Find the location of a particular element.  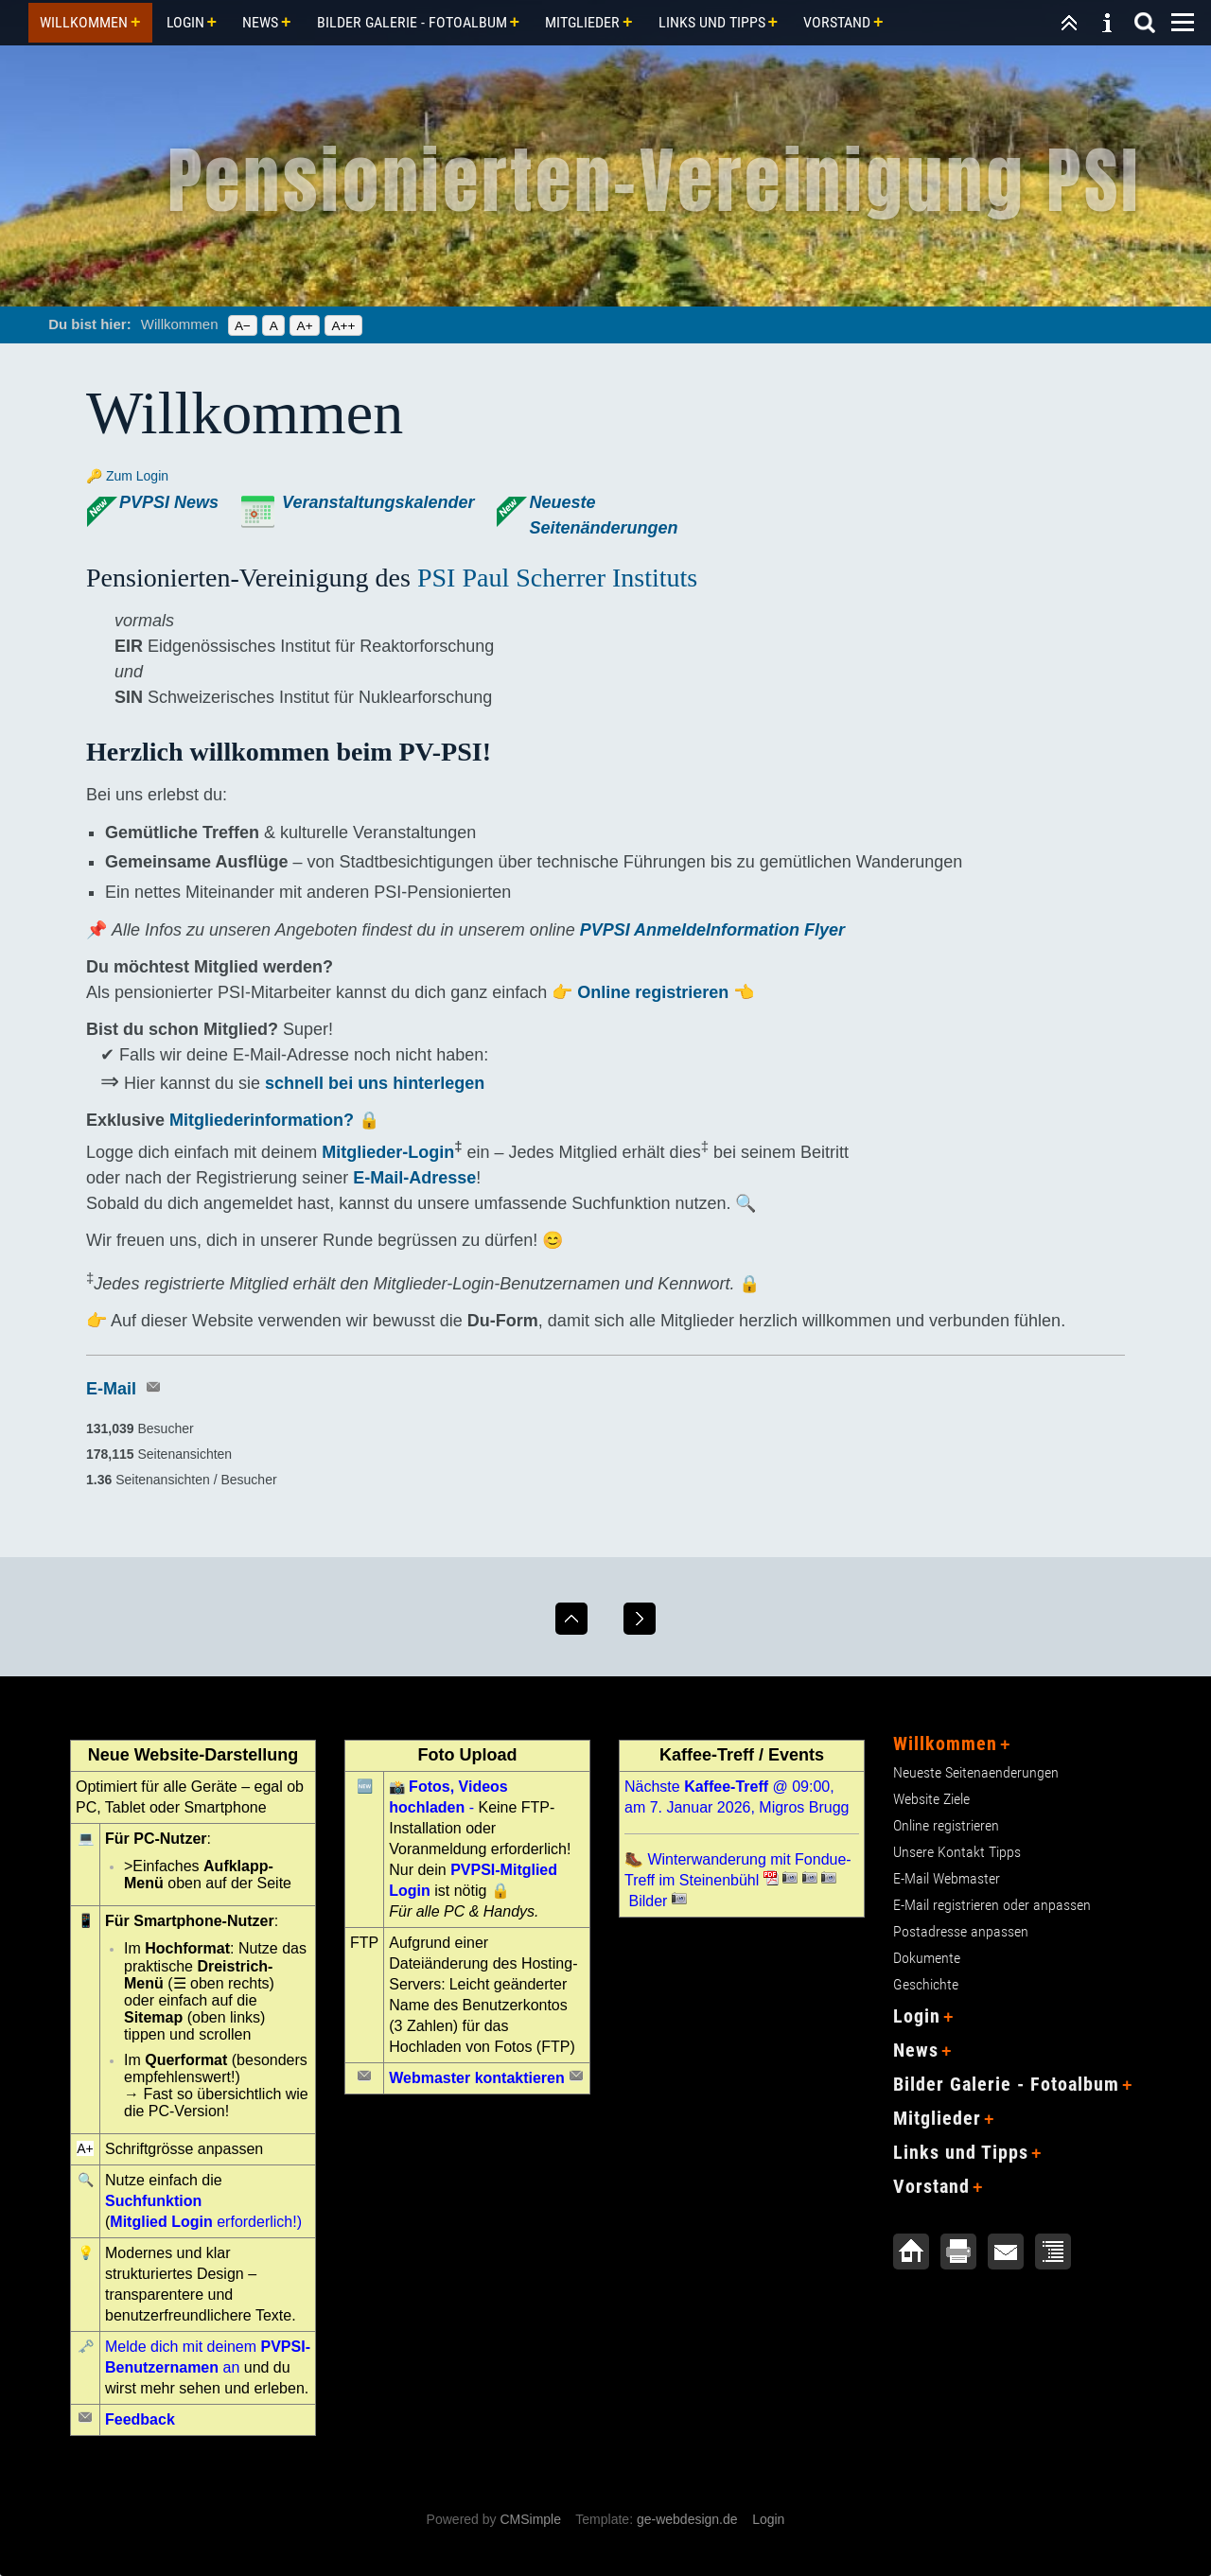

Mitglieder-Login is located at coordinates (388, 1152).